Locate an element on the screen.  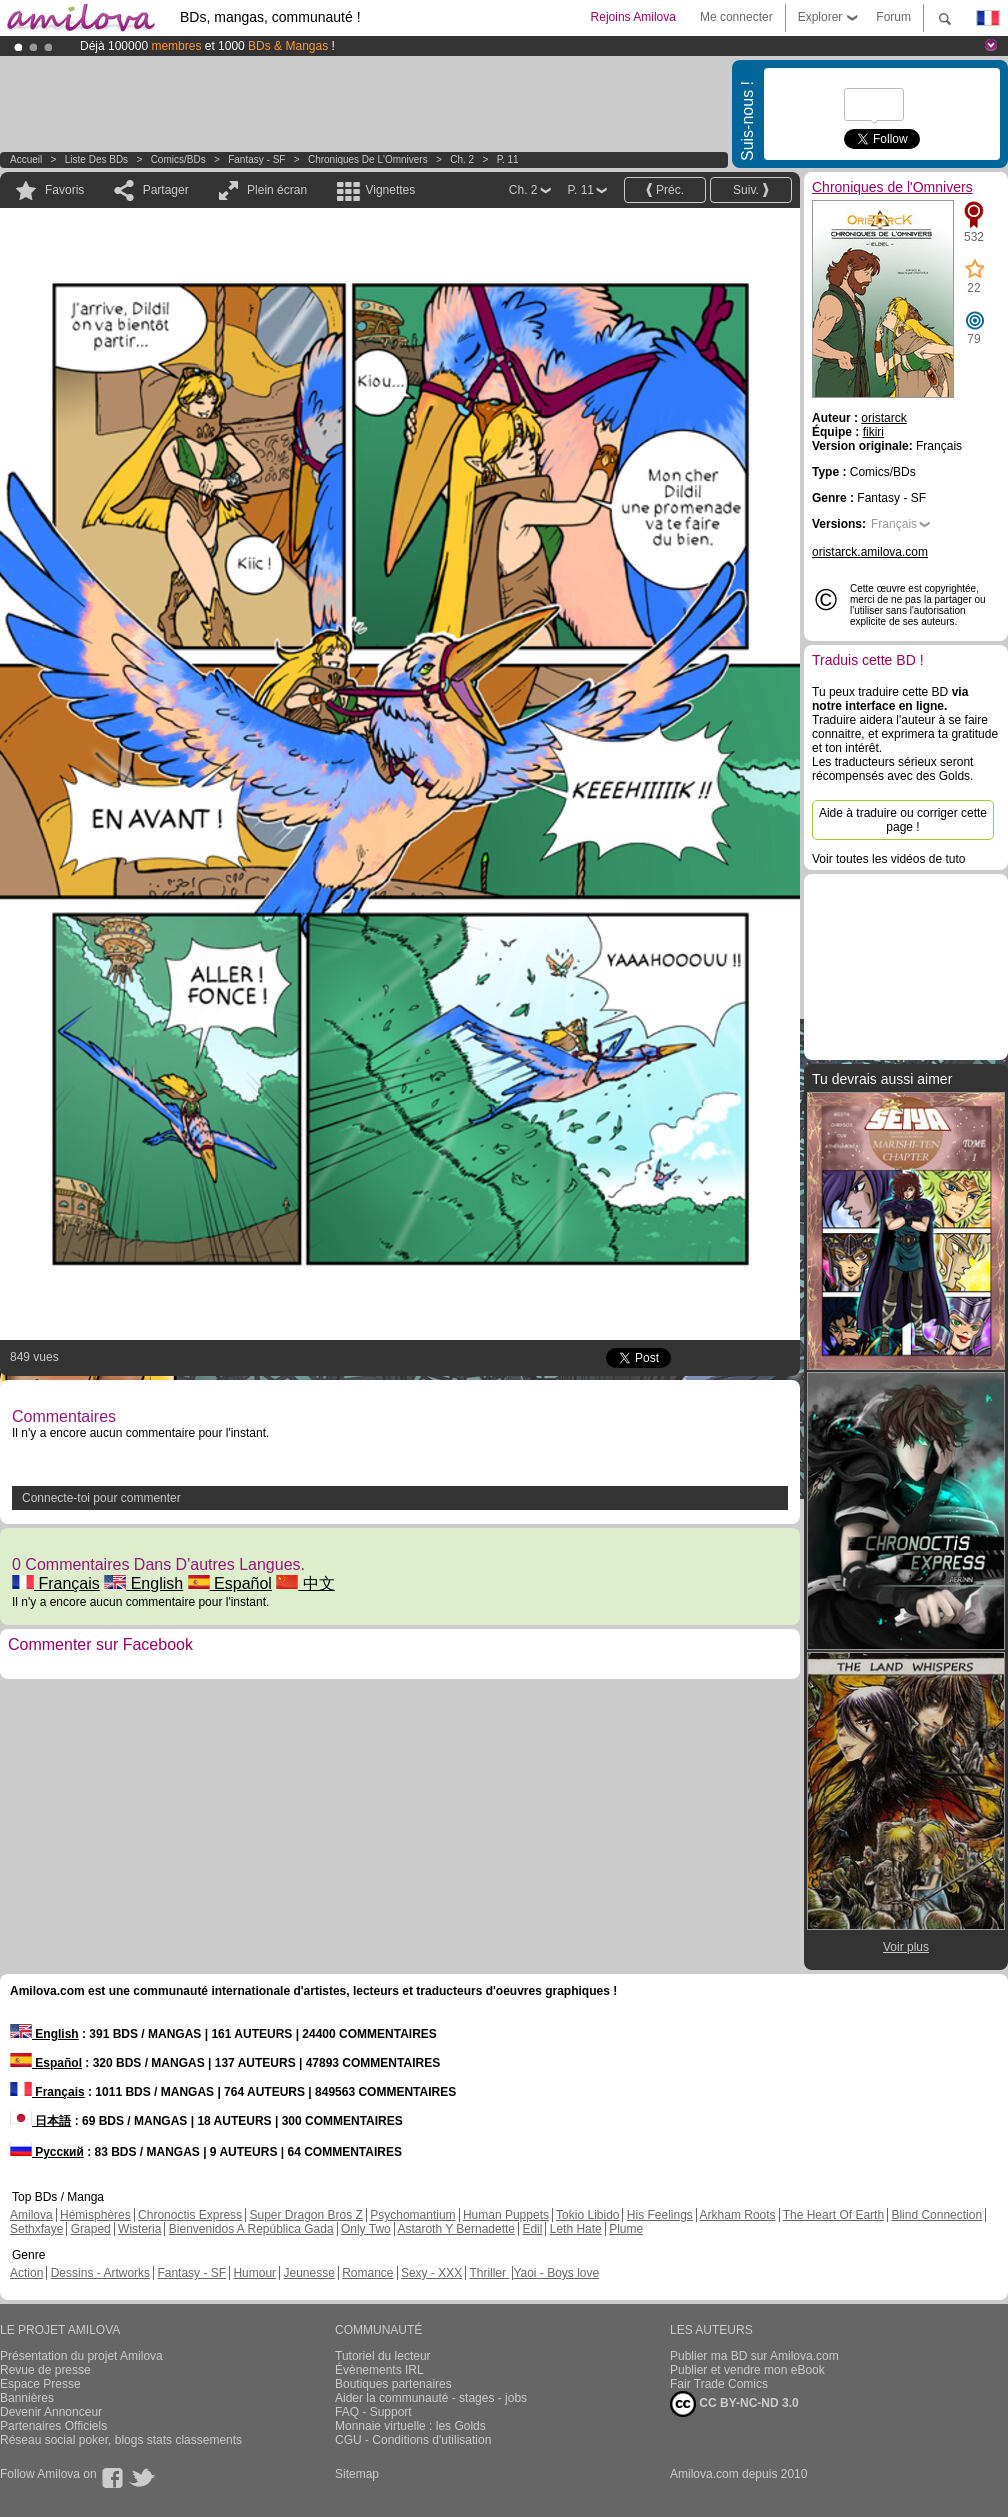
Tokio Libido is located at coordinates (587, 2215).